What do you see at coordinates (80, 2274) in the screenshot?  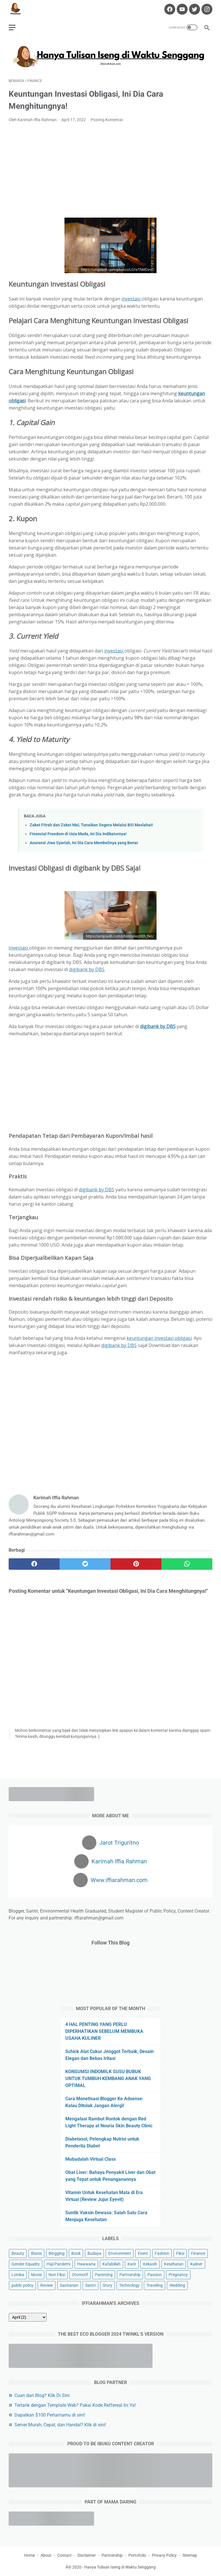 I see `Otomotif` at bounding box center [80, 2274].